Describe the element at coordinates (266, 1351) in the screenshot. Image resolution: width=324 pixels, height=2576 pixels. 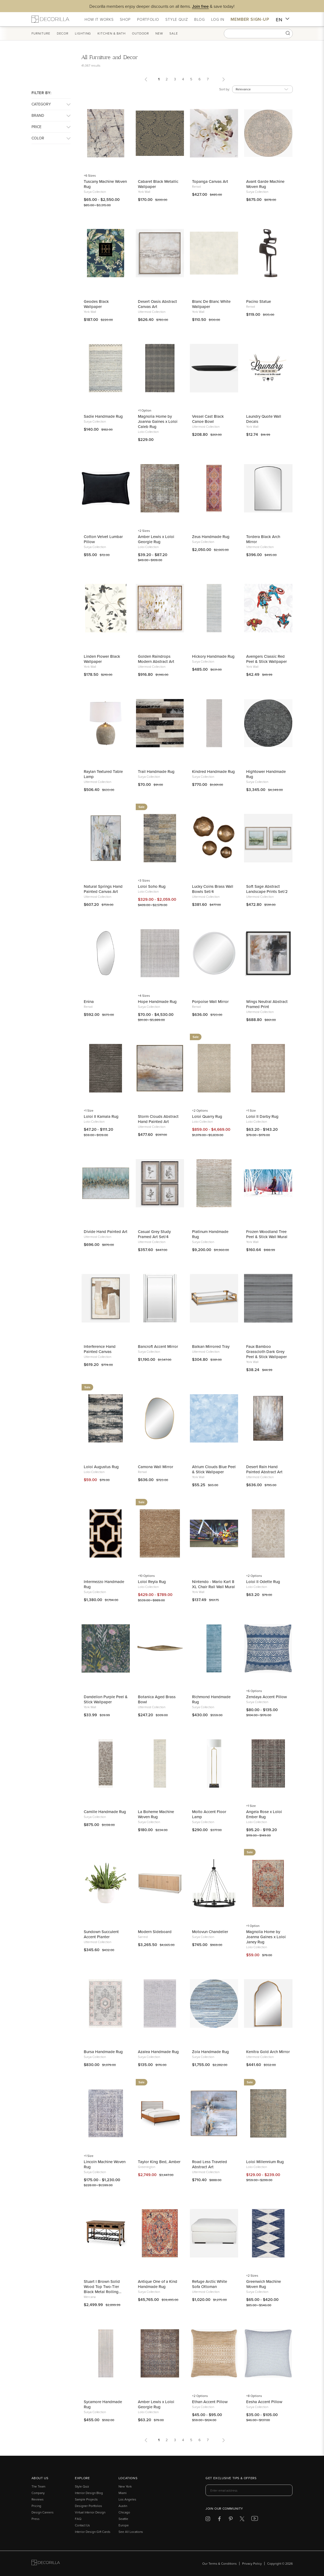
I see `Faux Bamboo Grasscloth Dark Grey Peel & Stick Wallpaper` at that location.